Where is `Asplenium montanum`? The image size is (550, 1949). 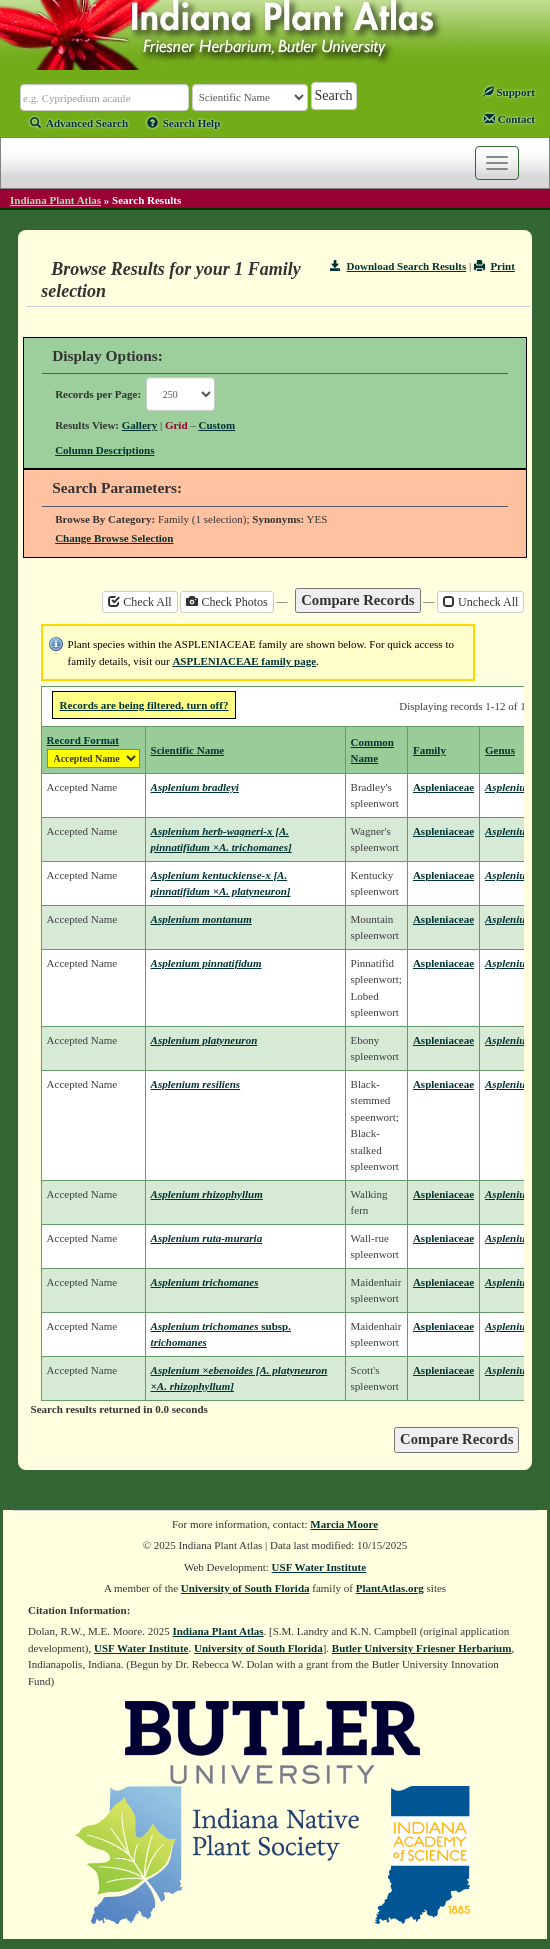 Asplenium montanum is located at coordinates (201, 919).